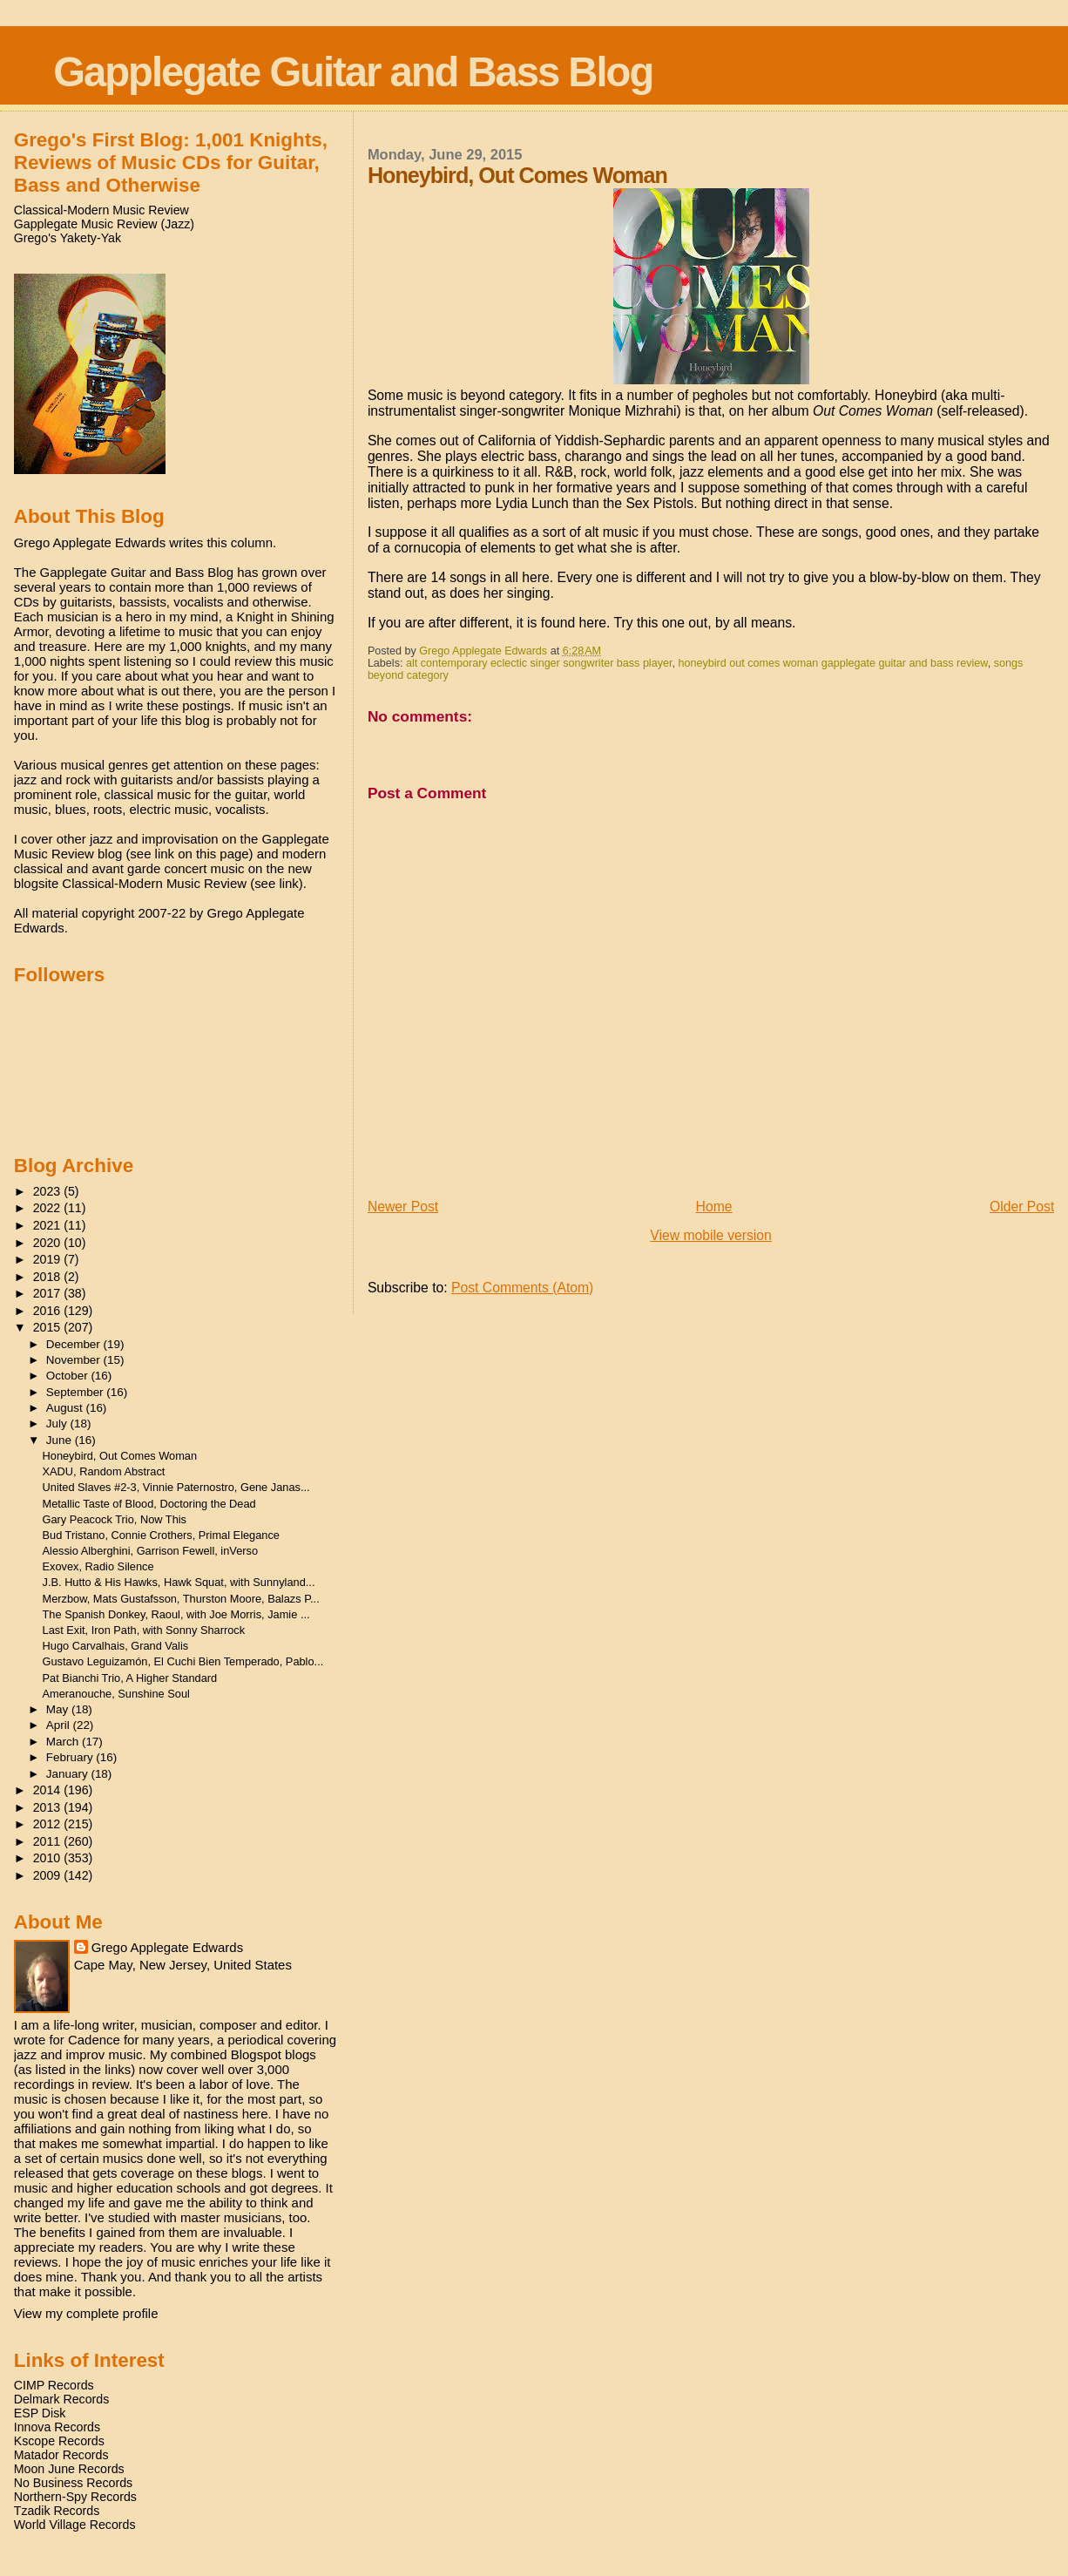 The image size is (1068, 2576). What do you see at coordinates (522, 1287) in the screenshot?
I see `Post Comments (Atom)` at bounding box center [522, 1287].